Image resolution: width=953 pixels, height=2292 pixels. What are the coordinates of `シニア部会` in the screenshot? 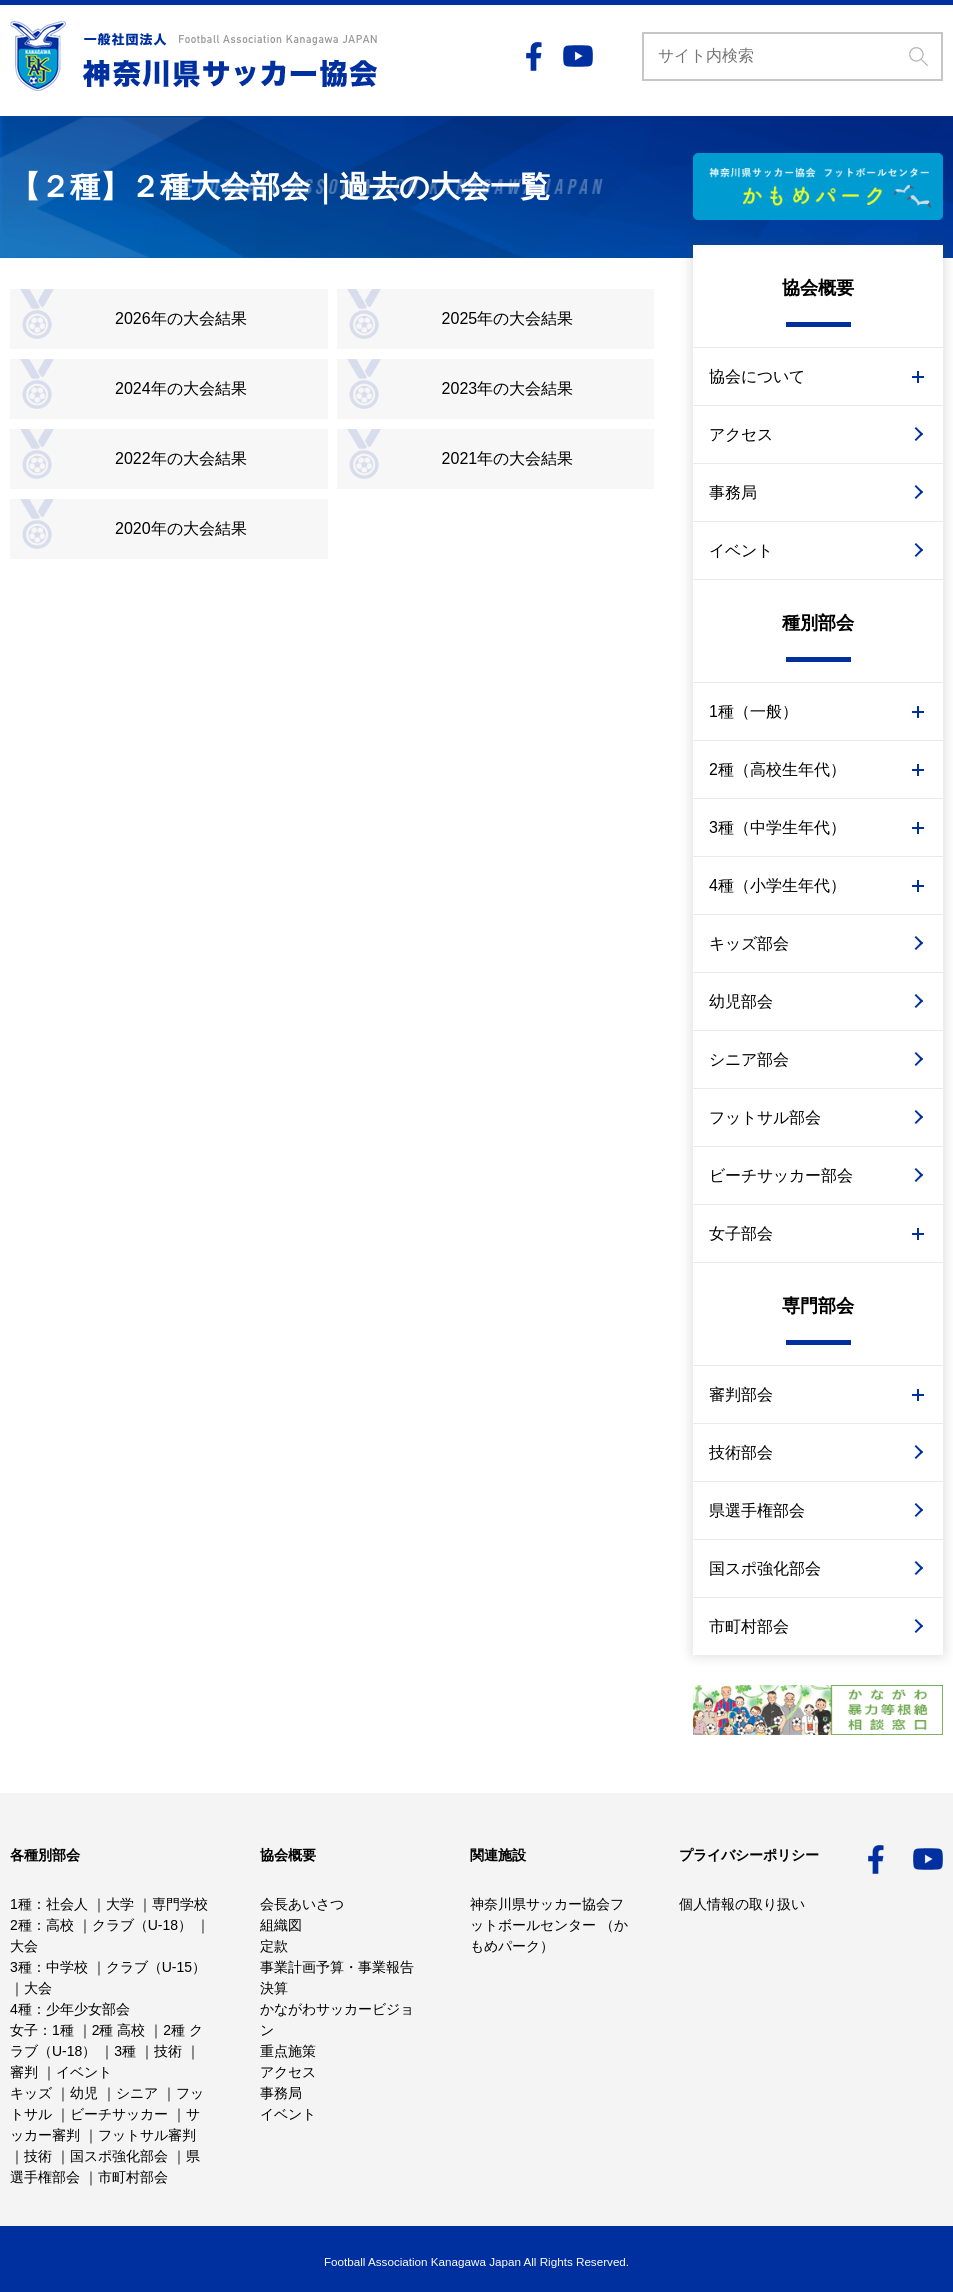 It's located at (749, 1059).